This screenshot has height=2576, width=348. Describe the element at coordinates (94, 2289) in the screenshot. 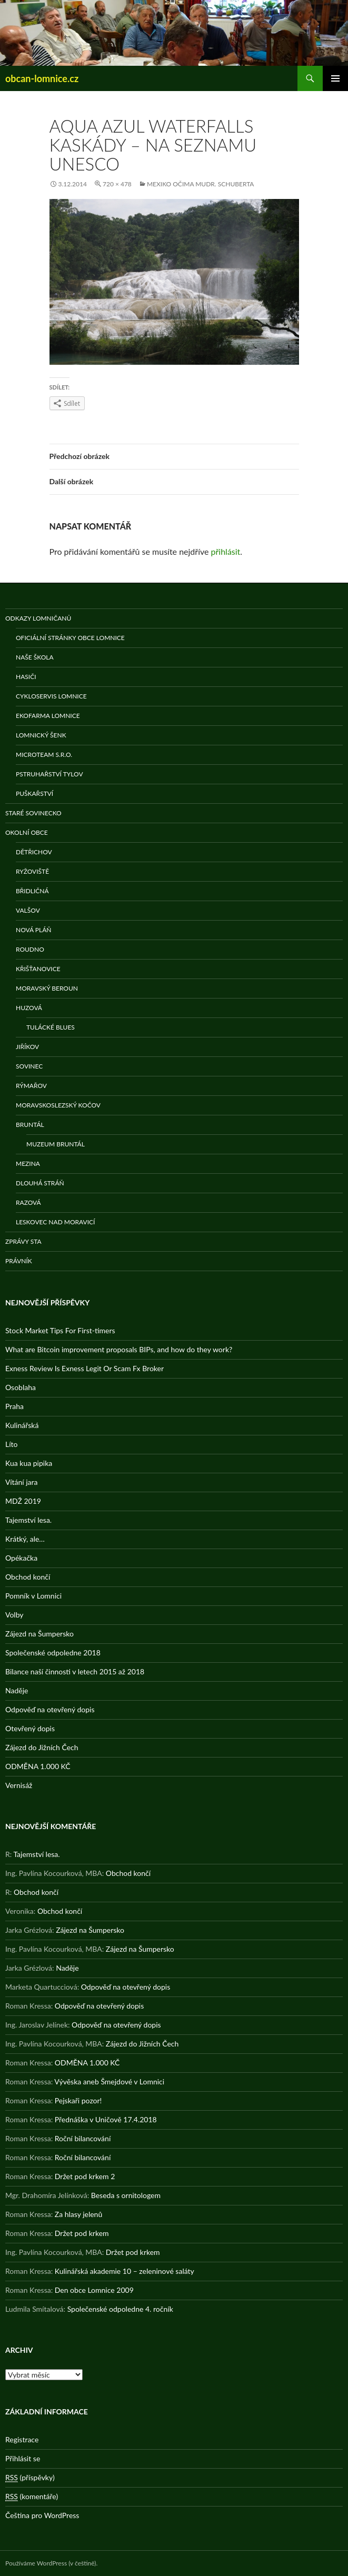

I see `Den obce Lomnice 2009` at that location.